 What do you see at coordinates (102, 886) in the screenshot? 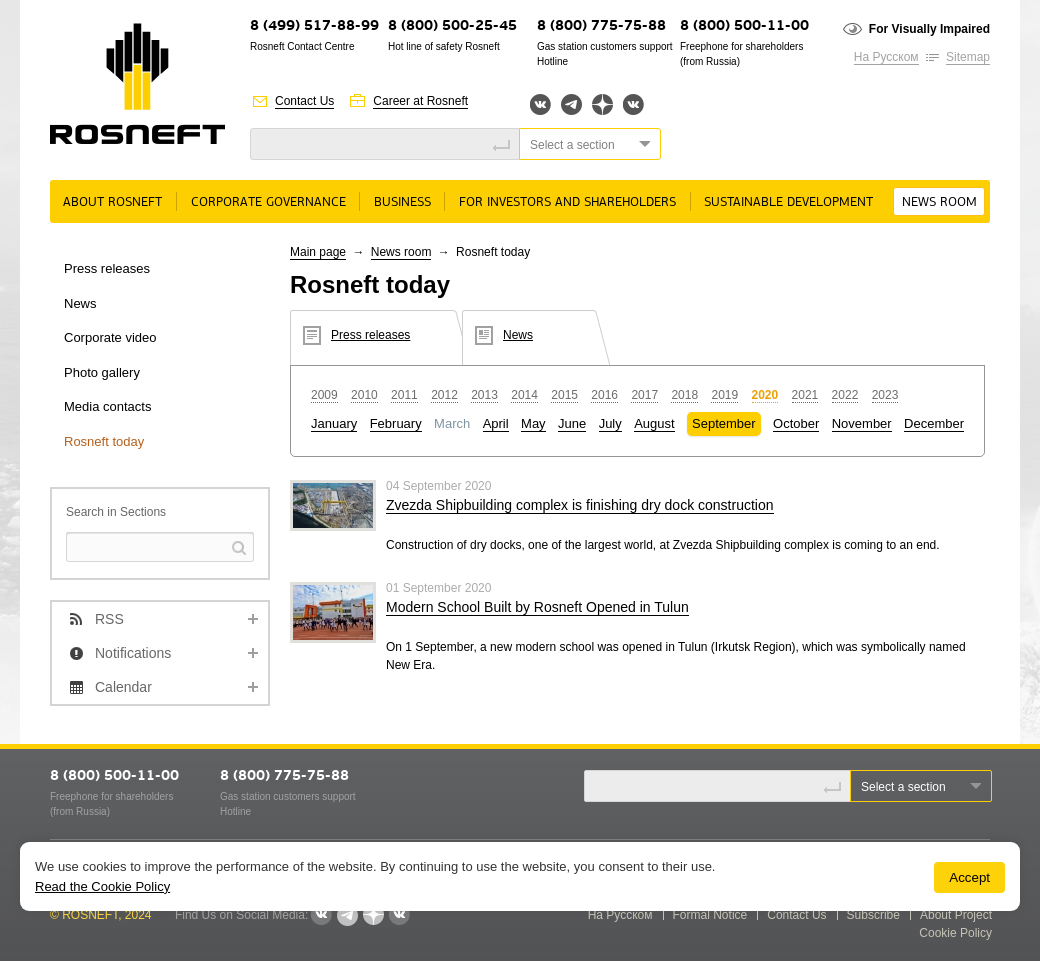
I see `Read the Cookie Policy` at bounding box center [102, 886].